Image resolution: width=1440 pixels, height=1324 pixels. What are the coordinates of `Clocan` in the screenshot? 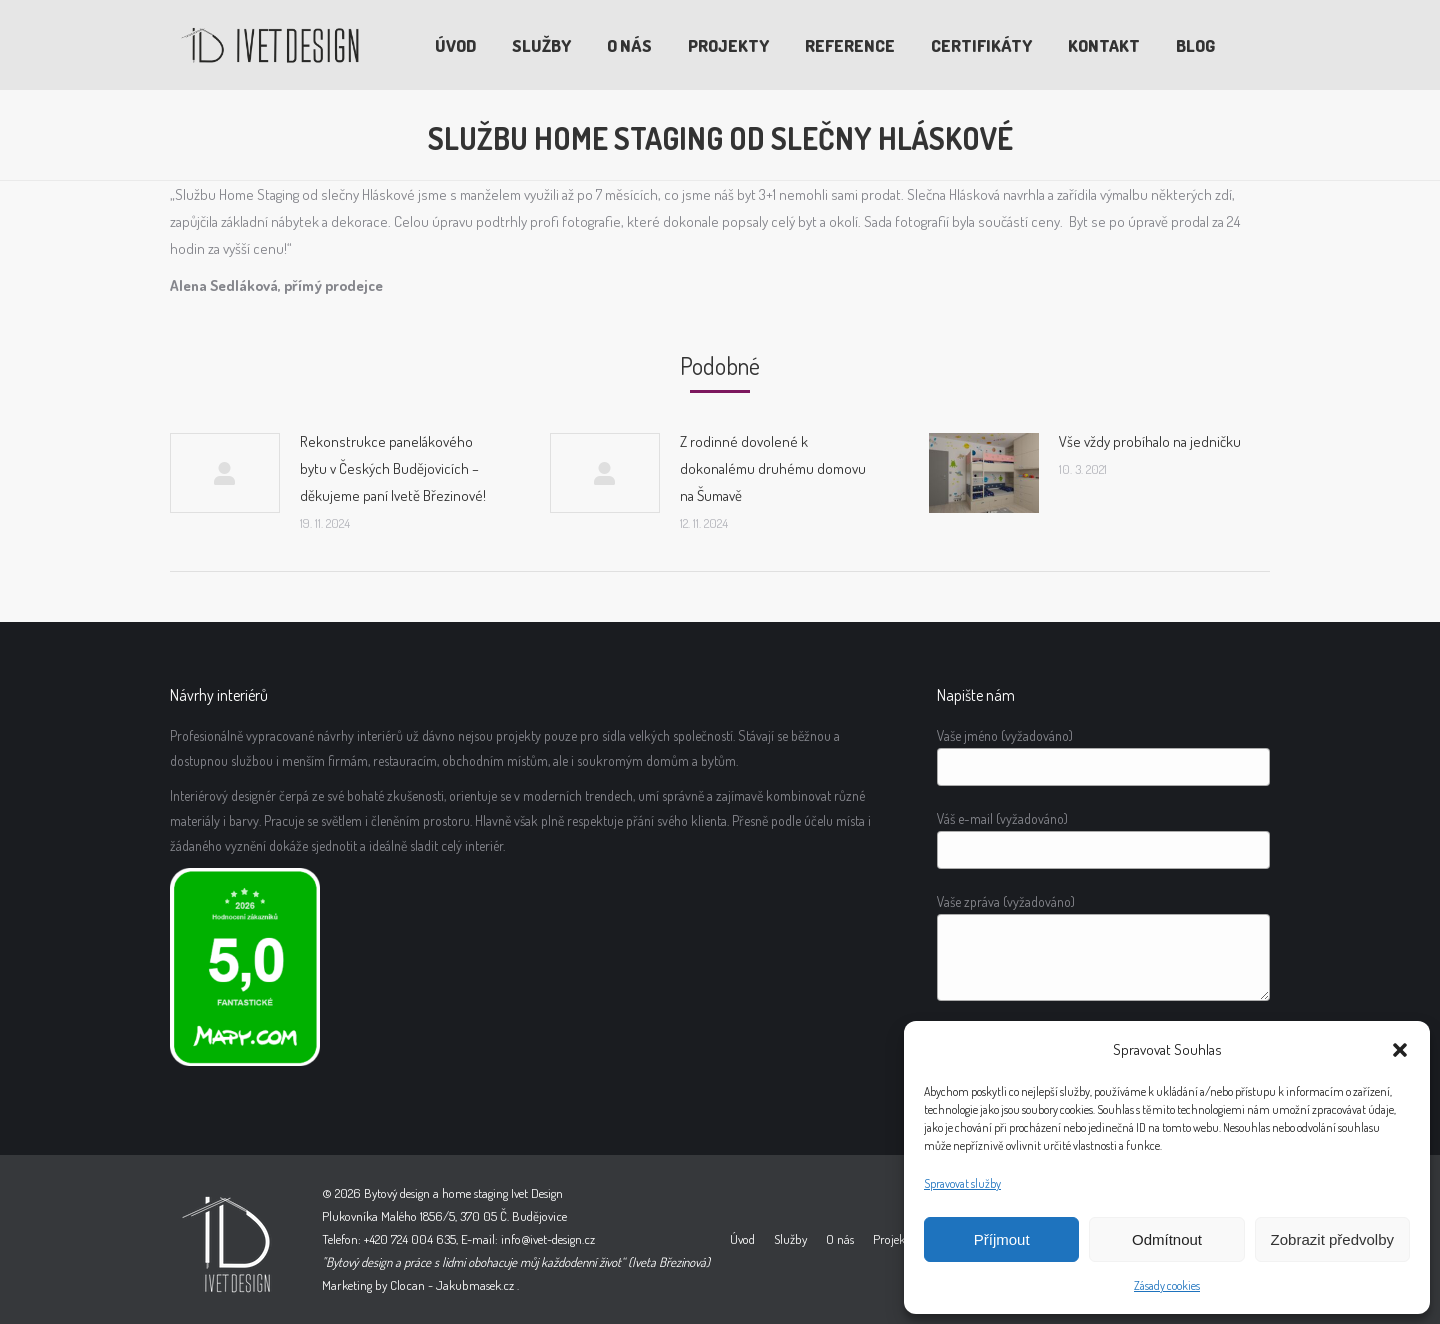 It's located at (407, 1285).